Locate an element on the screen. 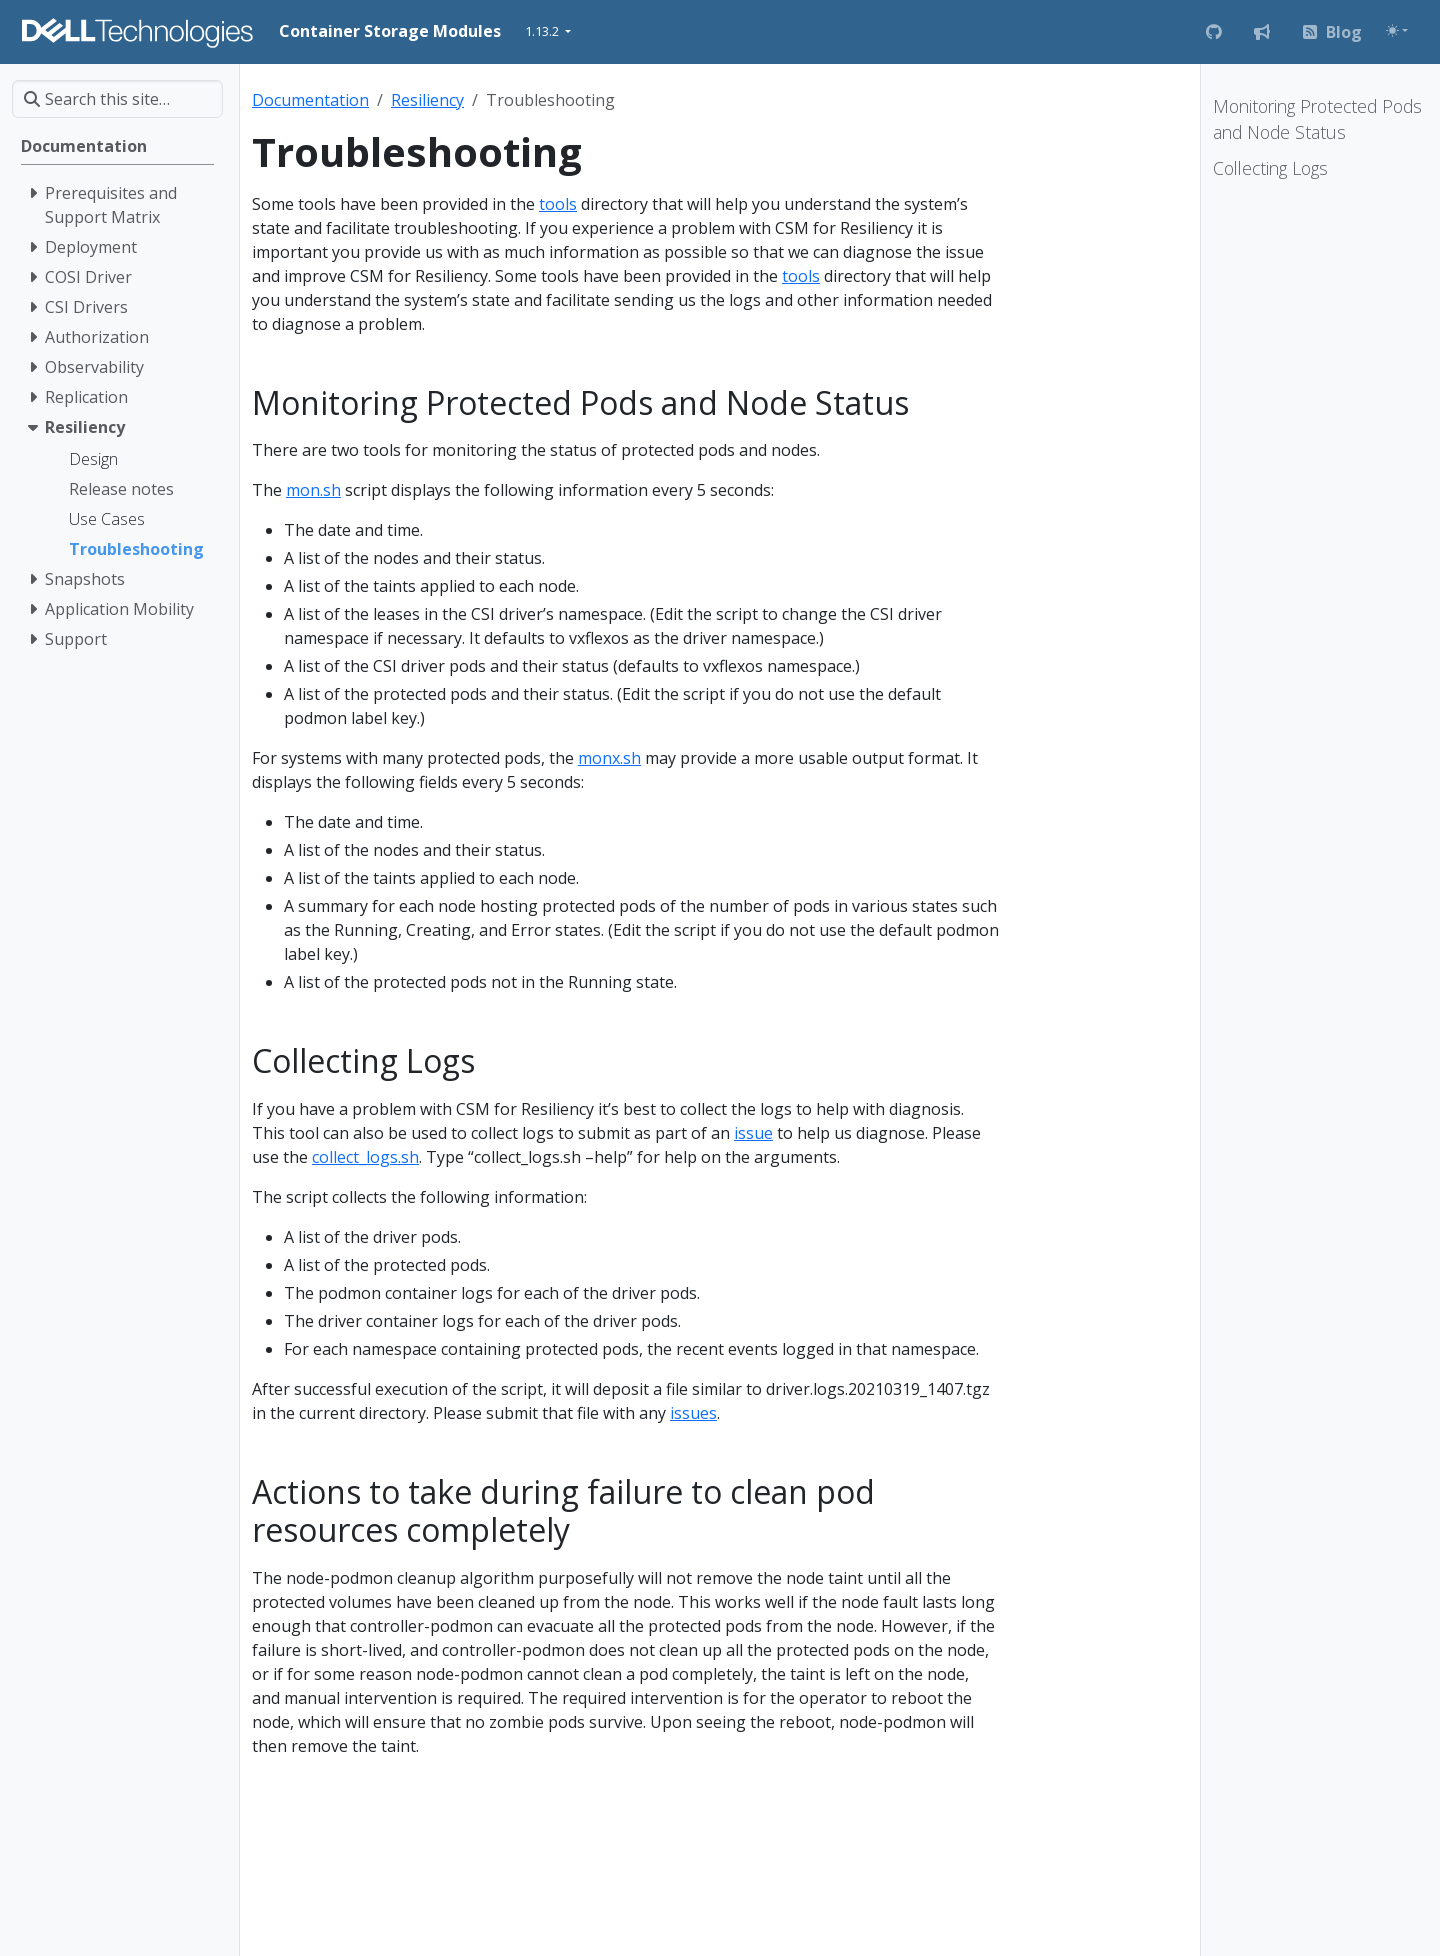  monx.sh is located at coordinates (609, 758).